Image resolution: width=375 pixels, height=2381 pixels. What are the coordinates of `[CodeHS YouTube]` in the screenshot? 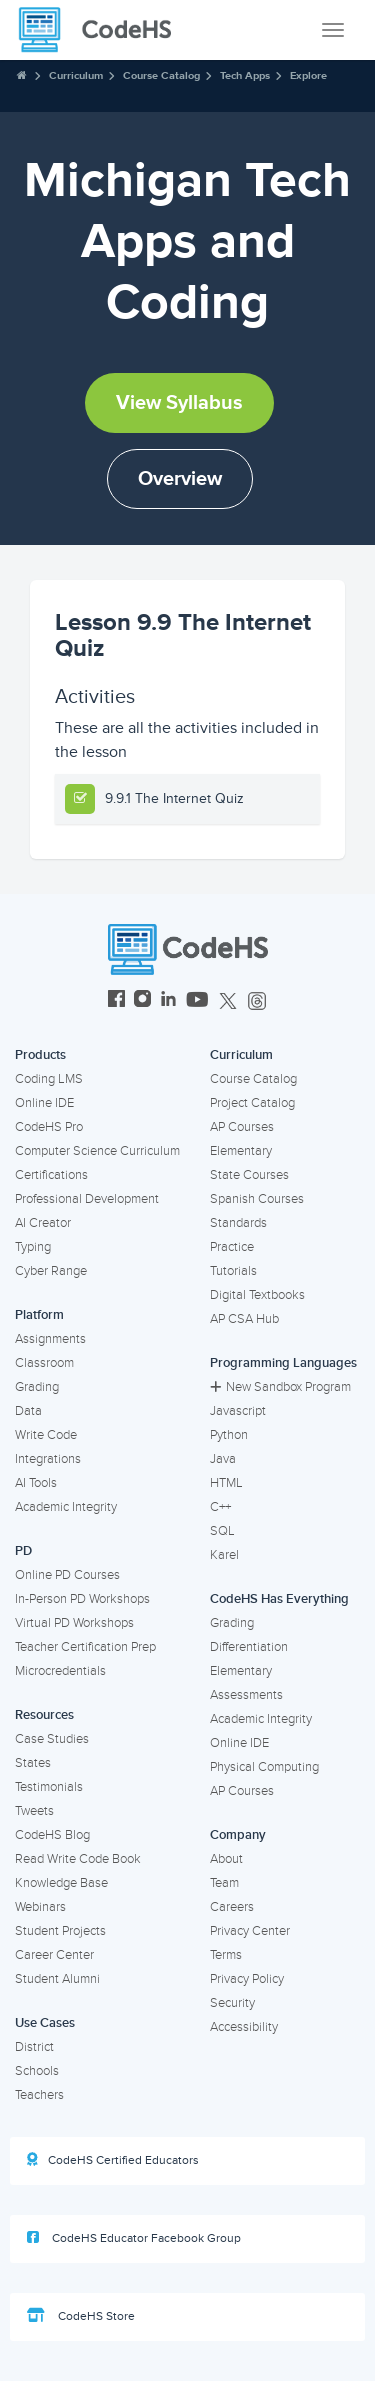 It's located at (197, 1001).